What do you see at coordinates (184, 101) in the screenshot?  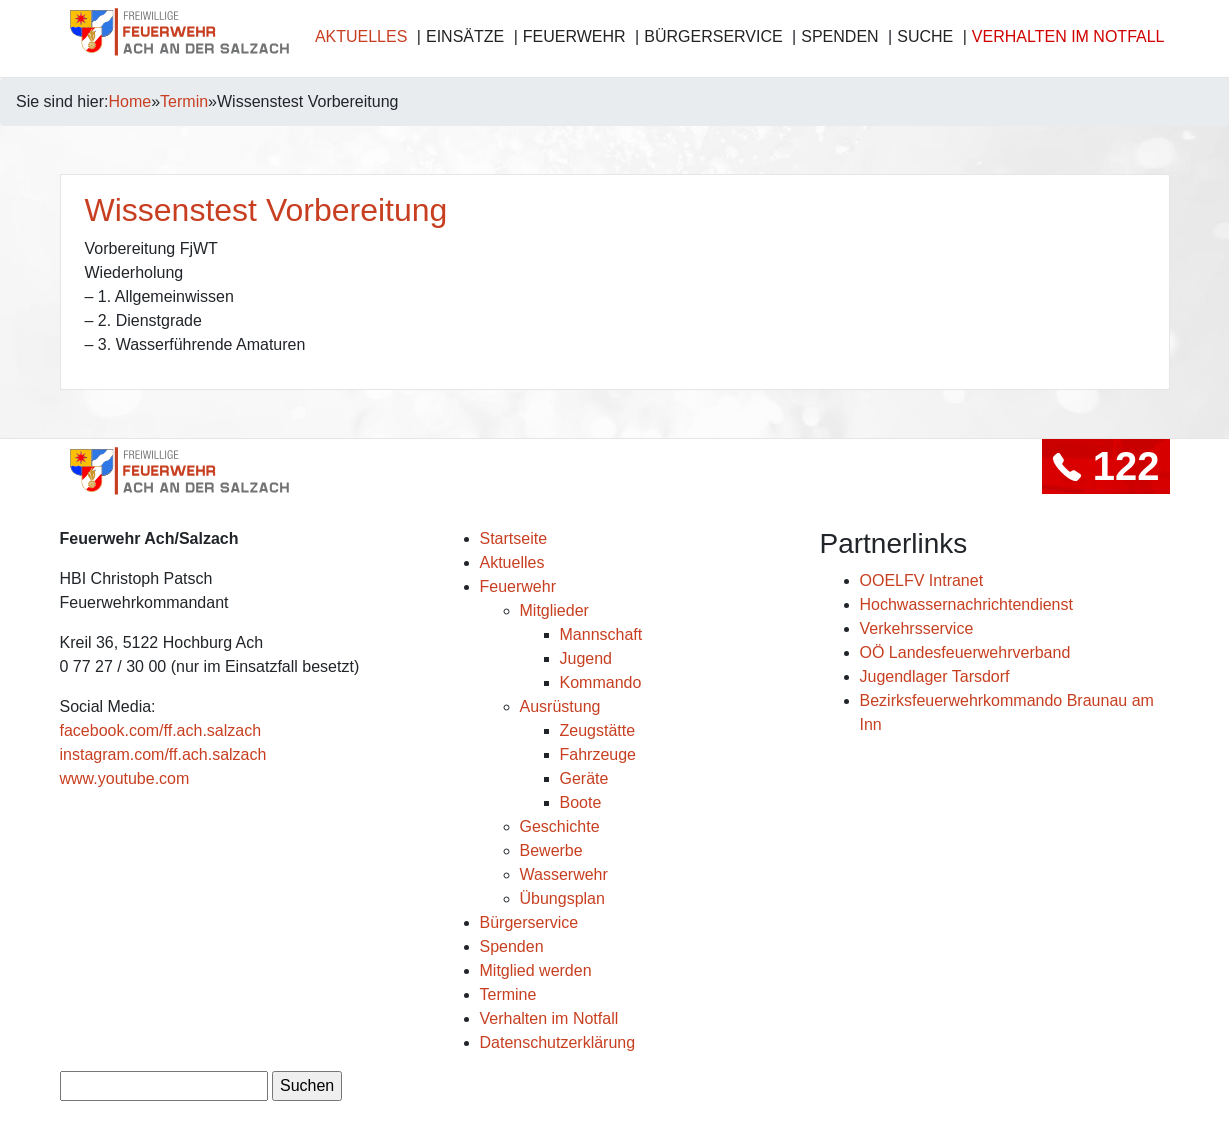 I see `Termin` at bounding box center [184, 101].